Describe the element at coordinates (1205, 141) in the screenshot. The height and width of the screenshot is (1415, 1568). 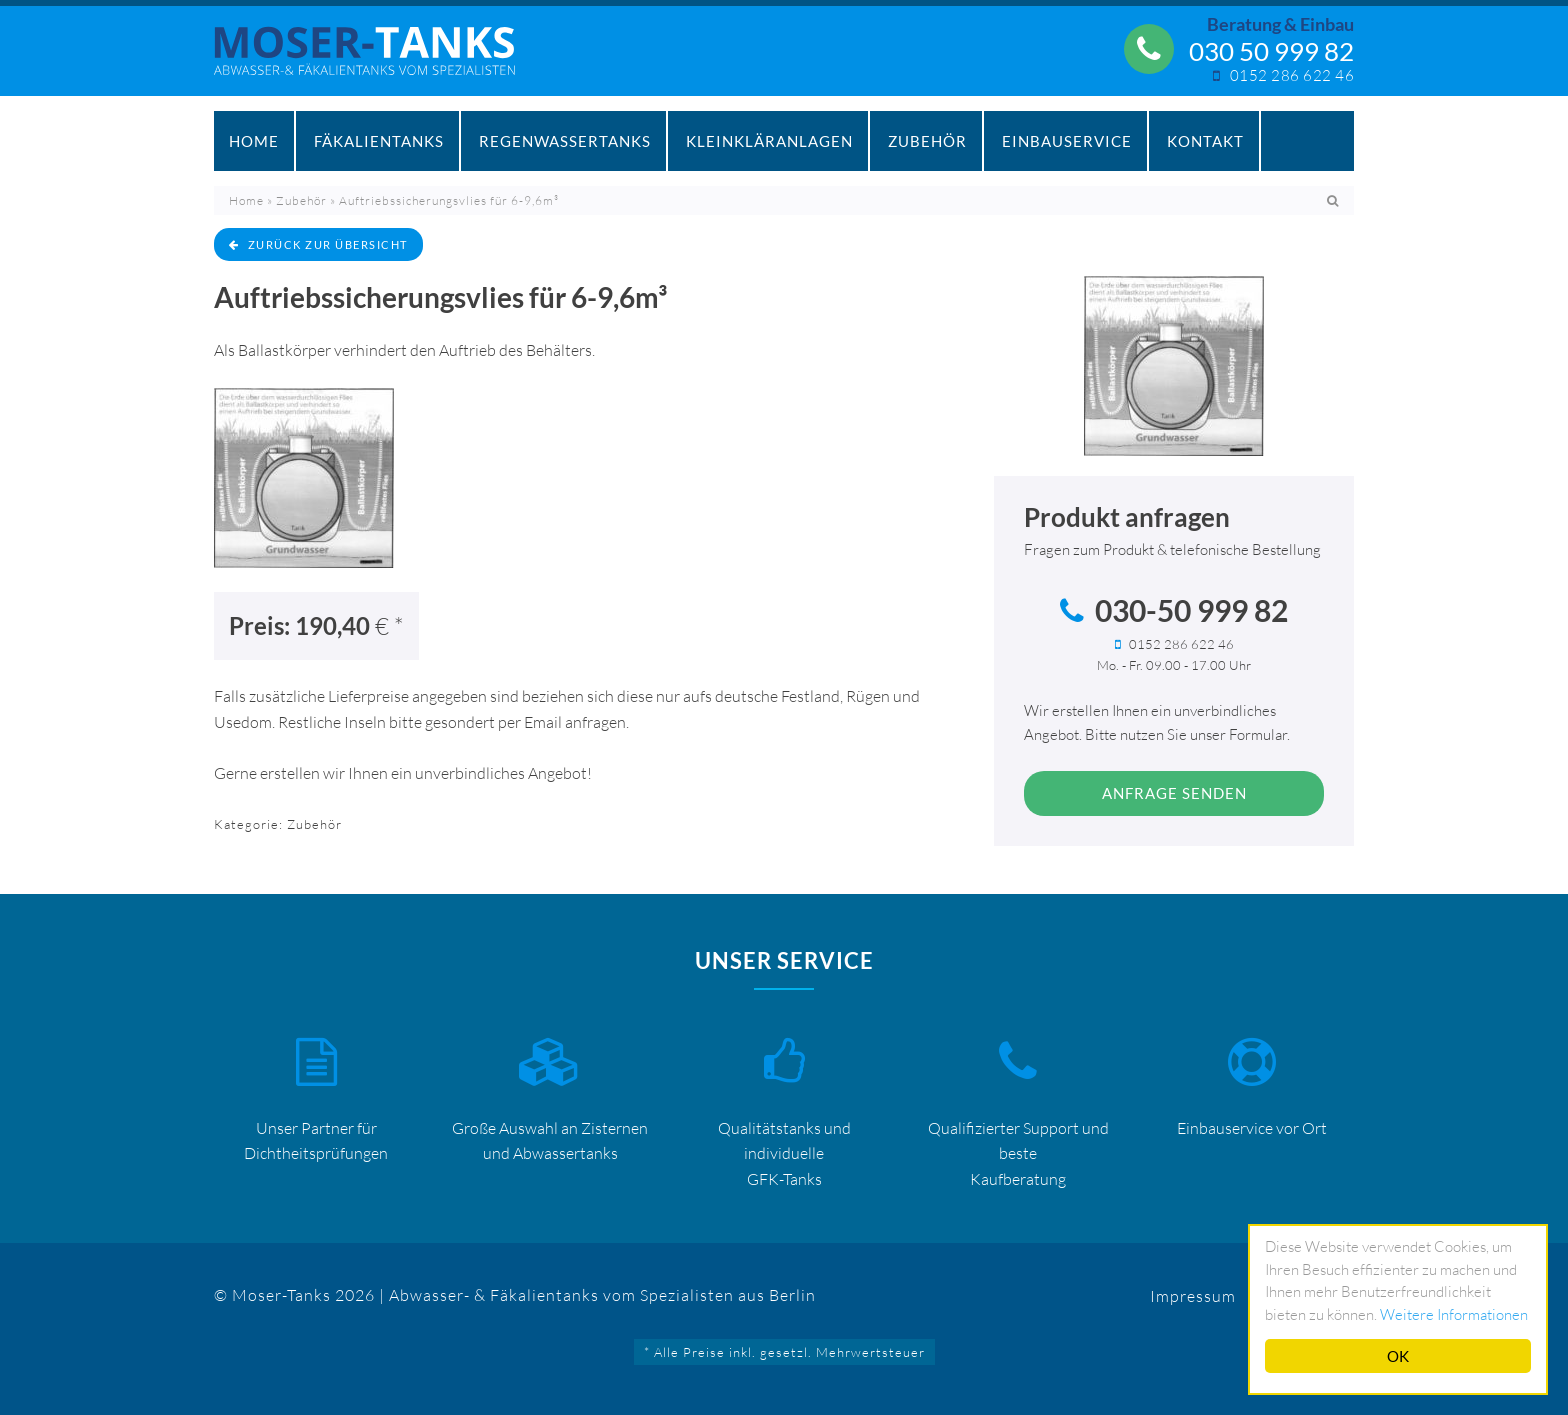
I see `Kontakt` at that location.